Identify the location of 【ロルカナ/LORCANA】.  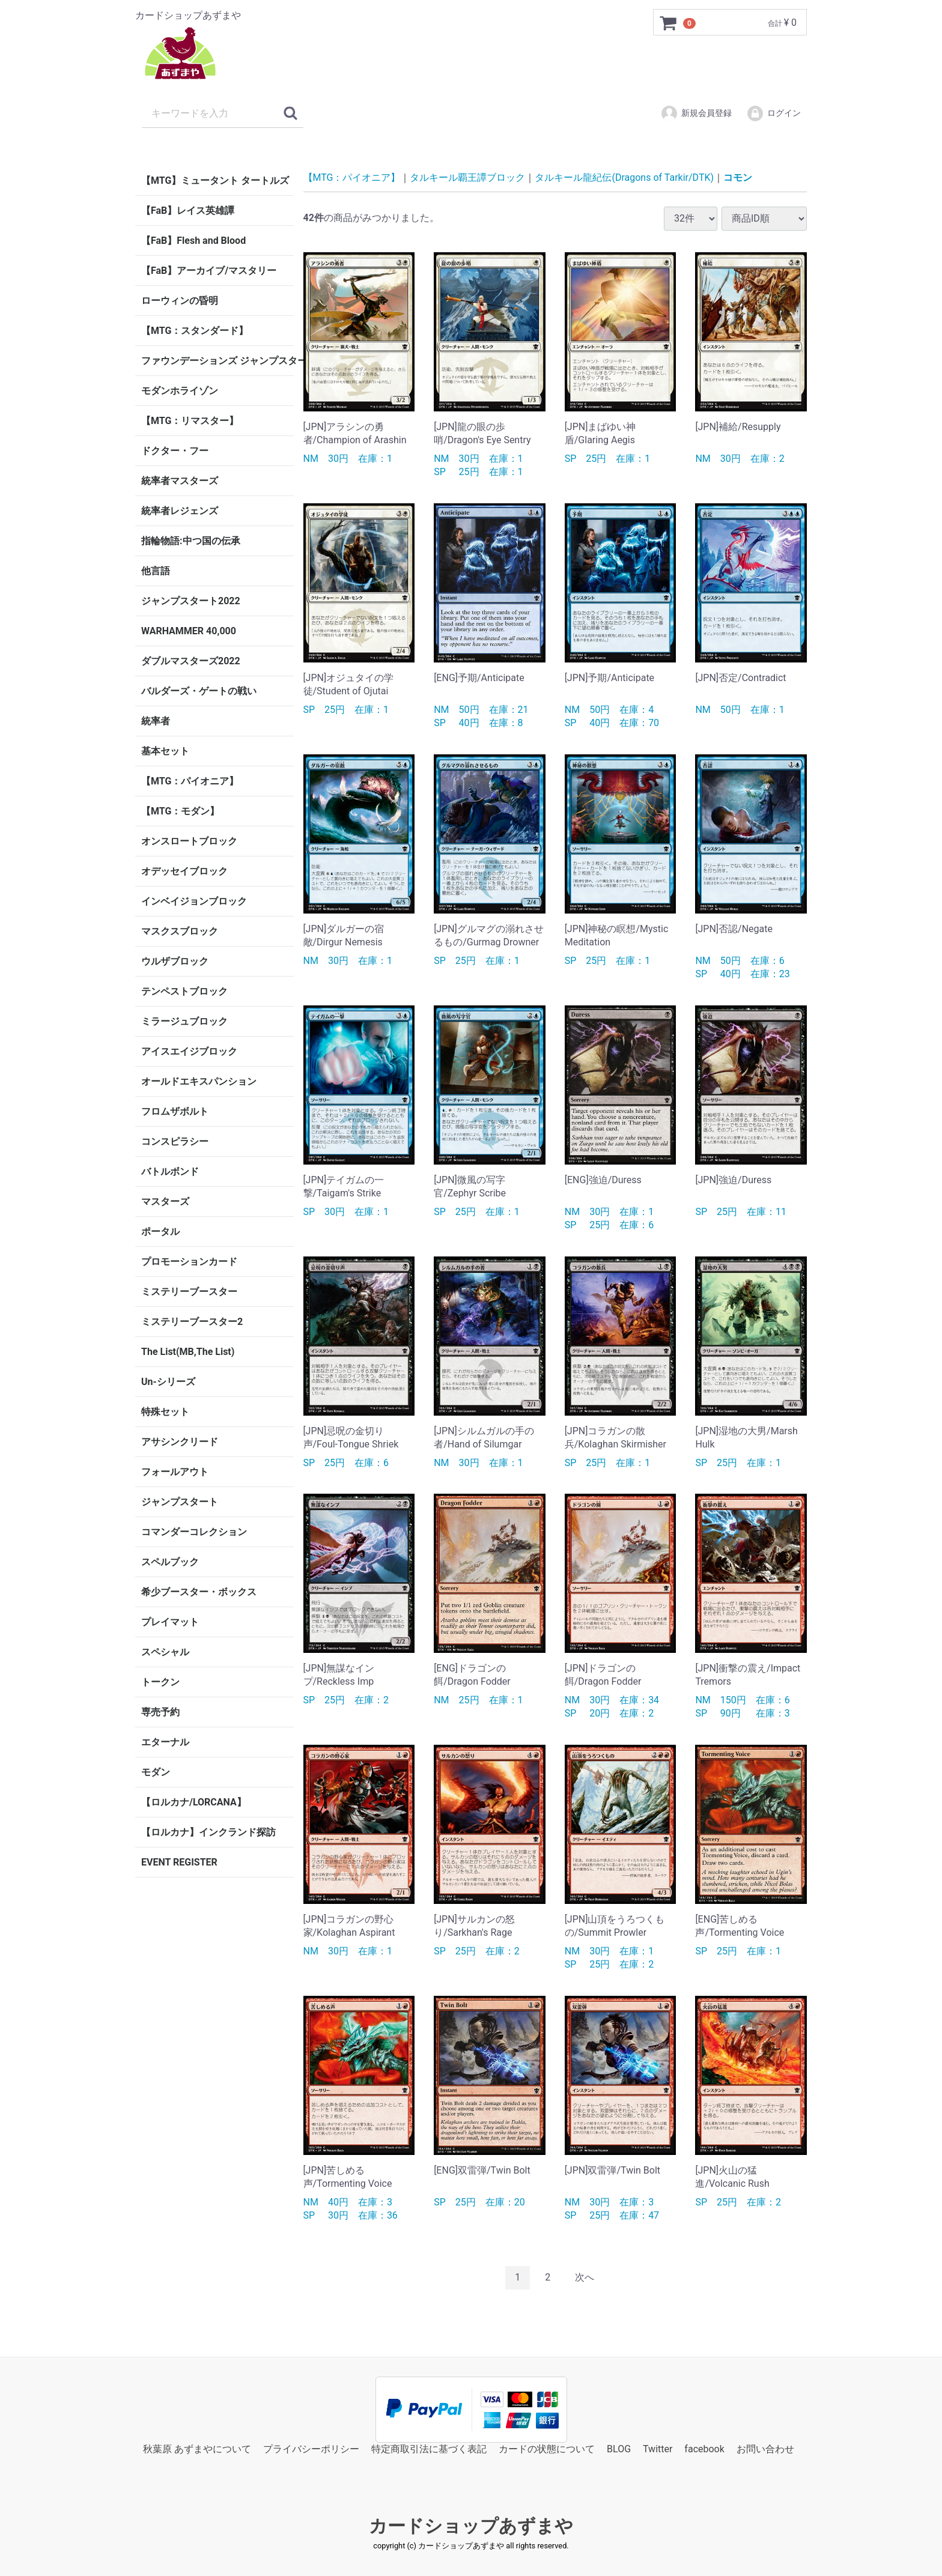
(193, 1802).